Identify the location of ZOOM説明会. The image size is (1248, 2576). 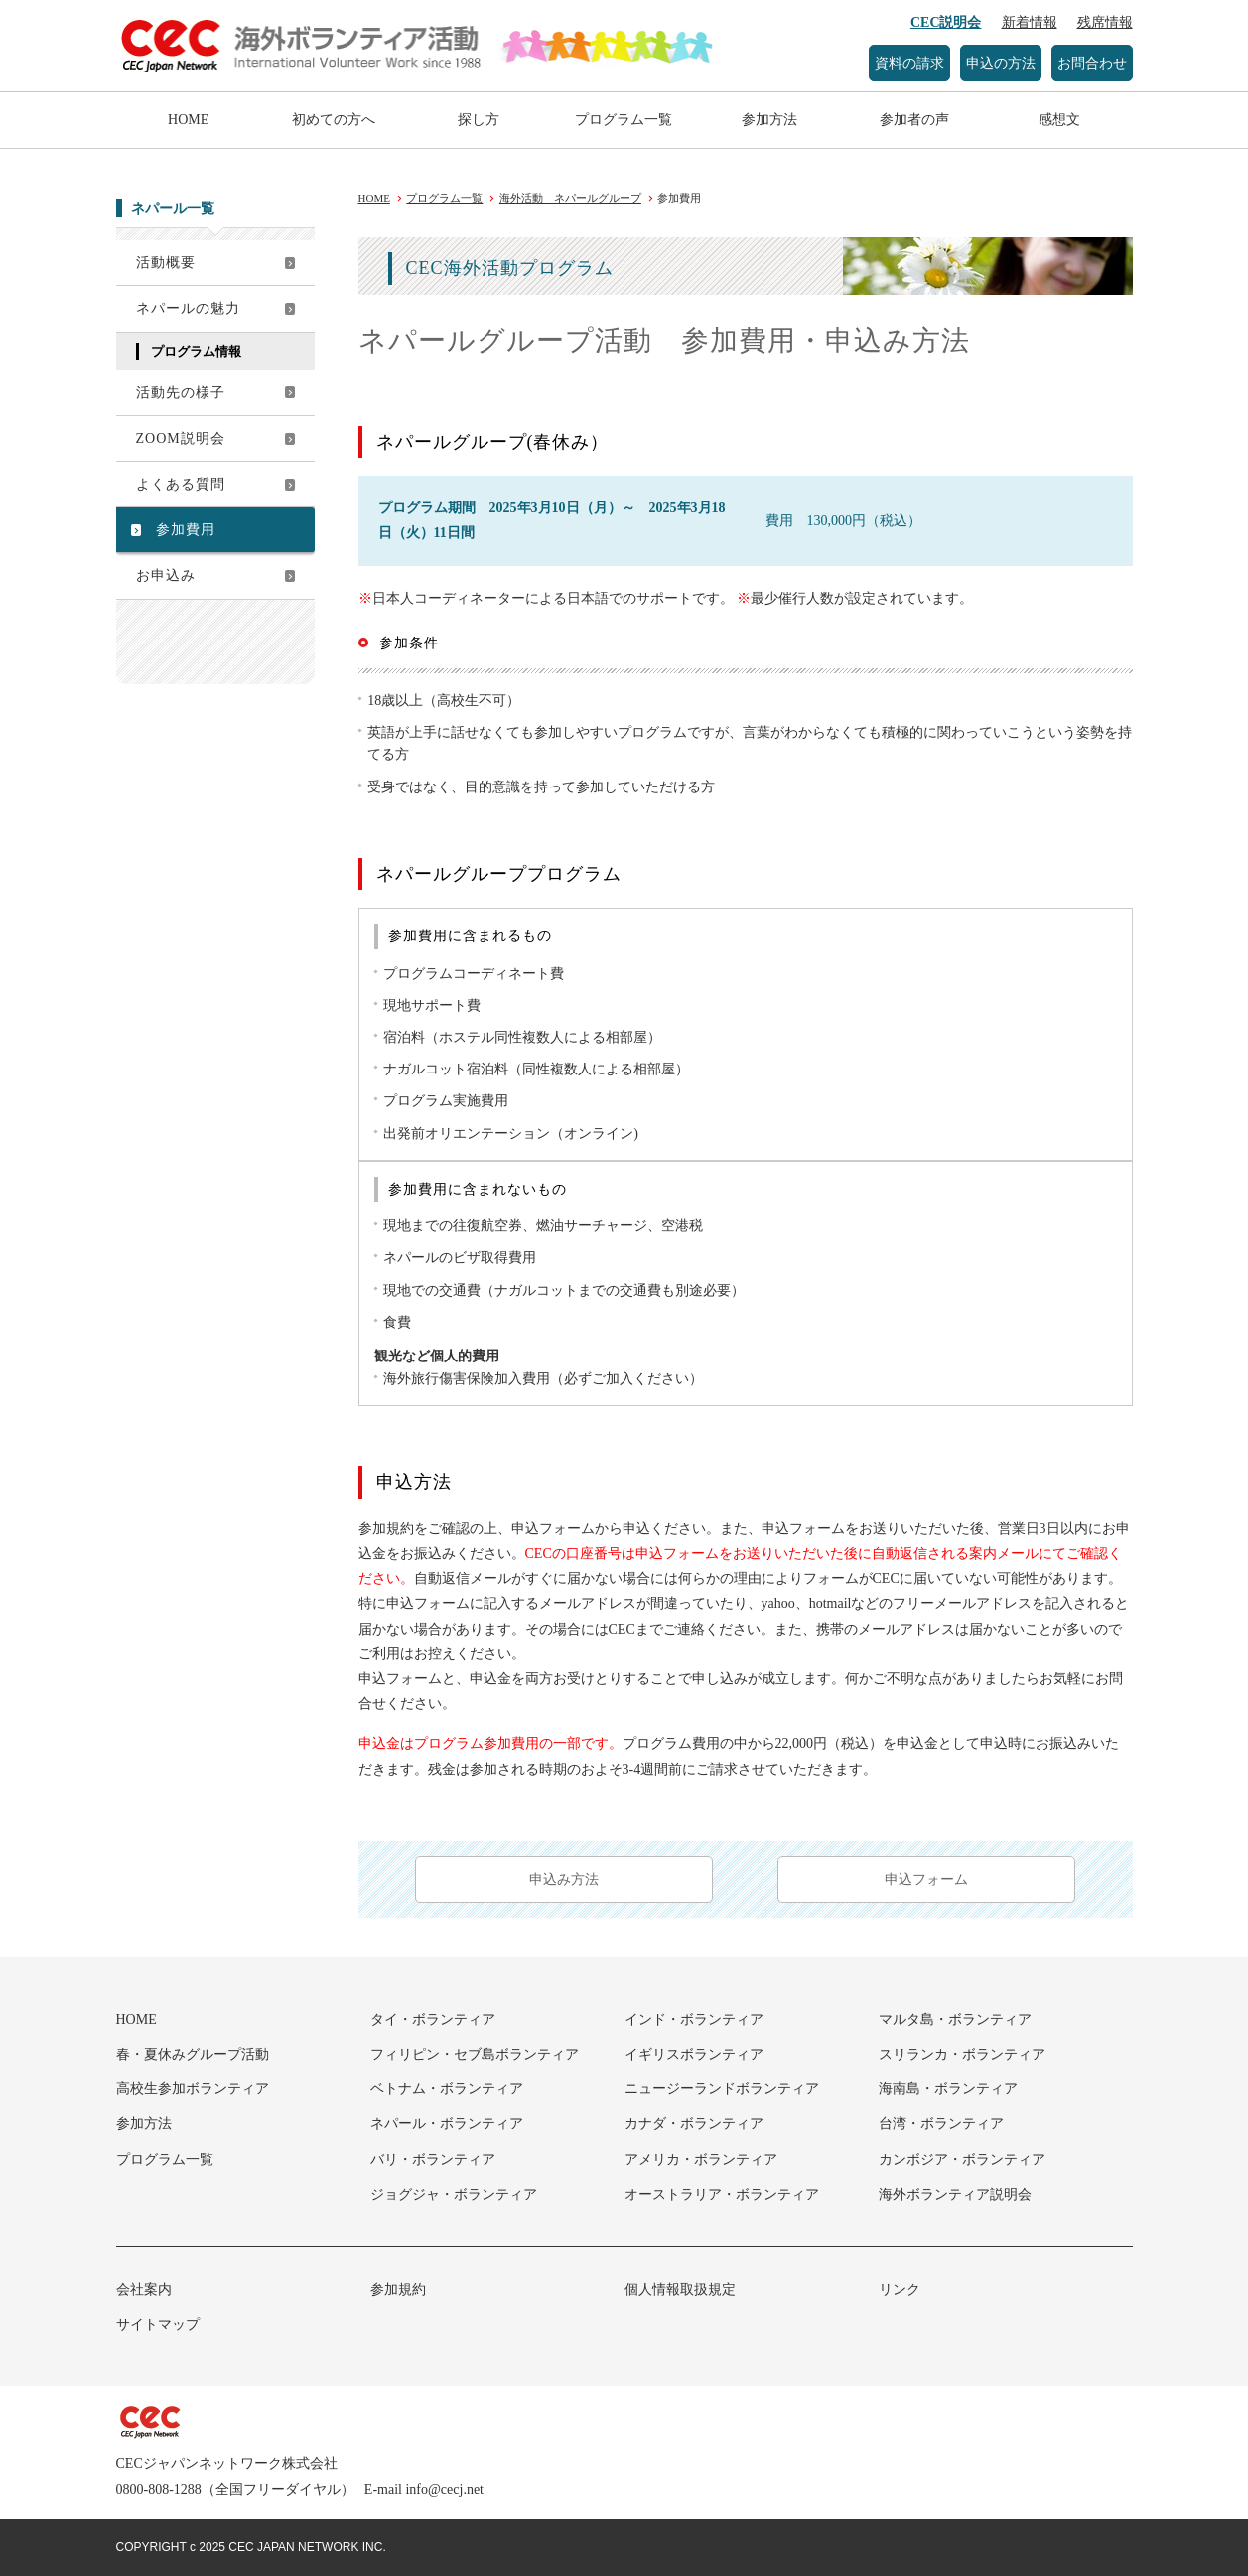
(180, 438).